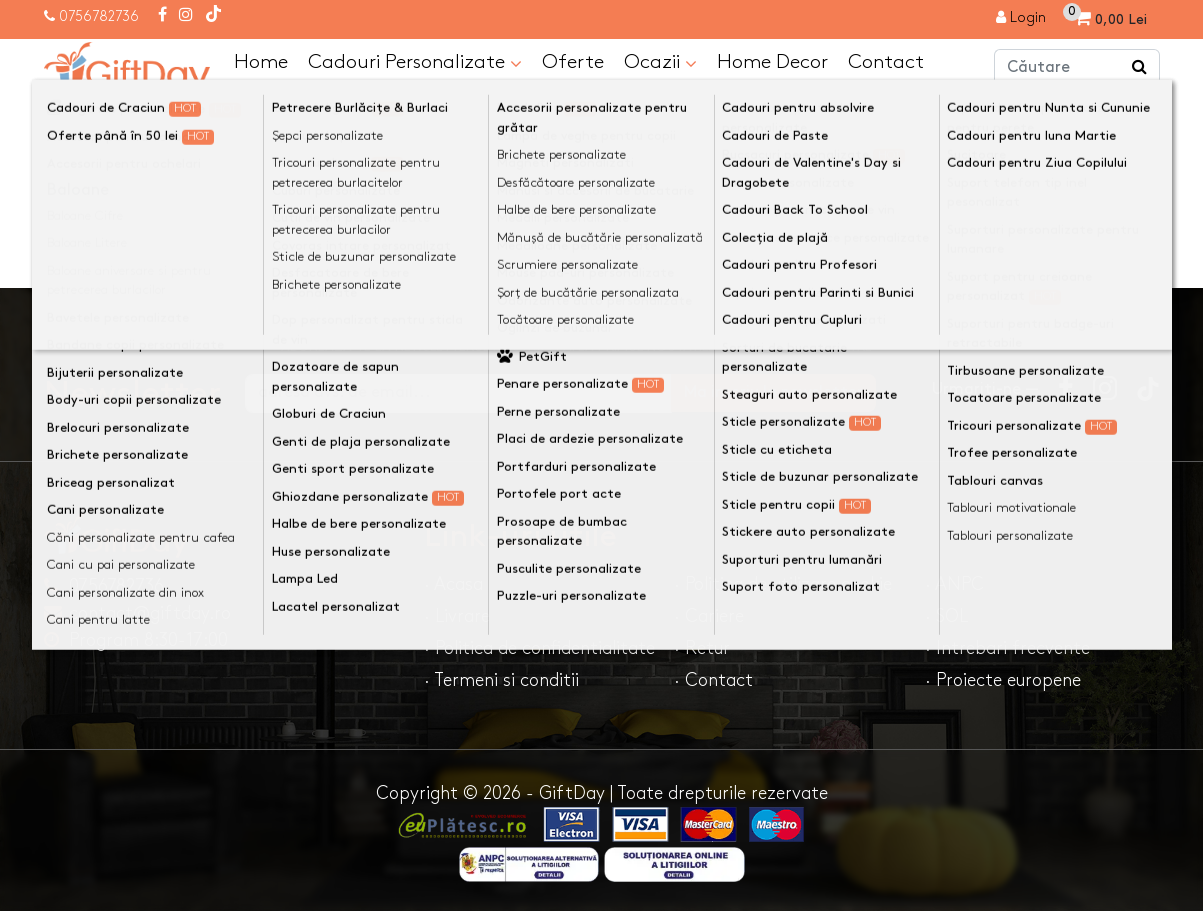  I want to click on Continuă, so click(1112, 248).